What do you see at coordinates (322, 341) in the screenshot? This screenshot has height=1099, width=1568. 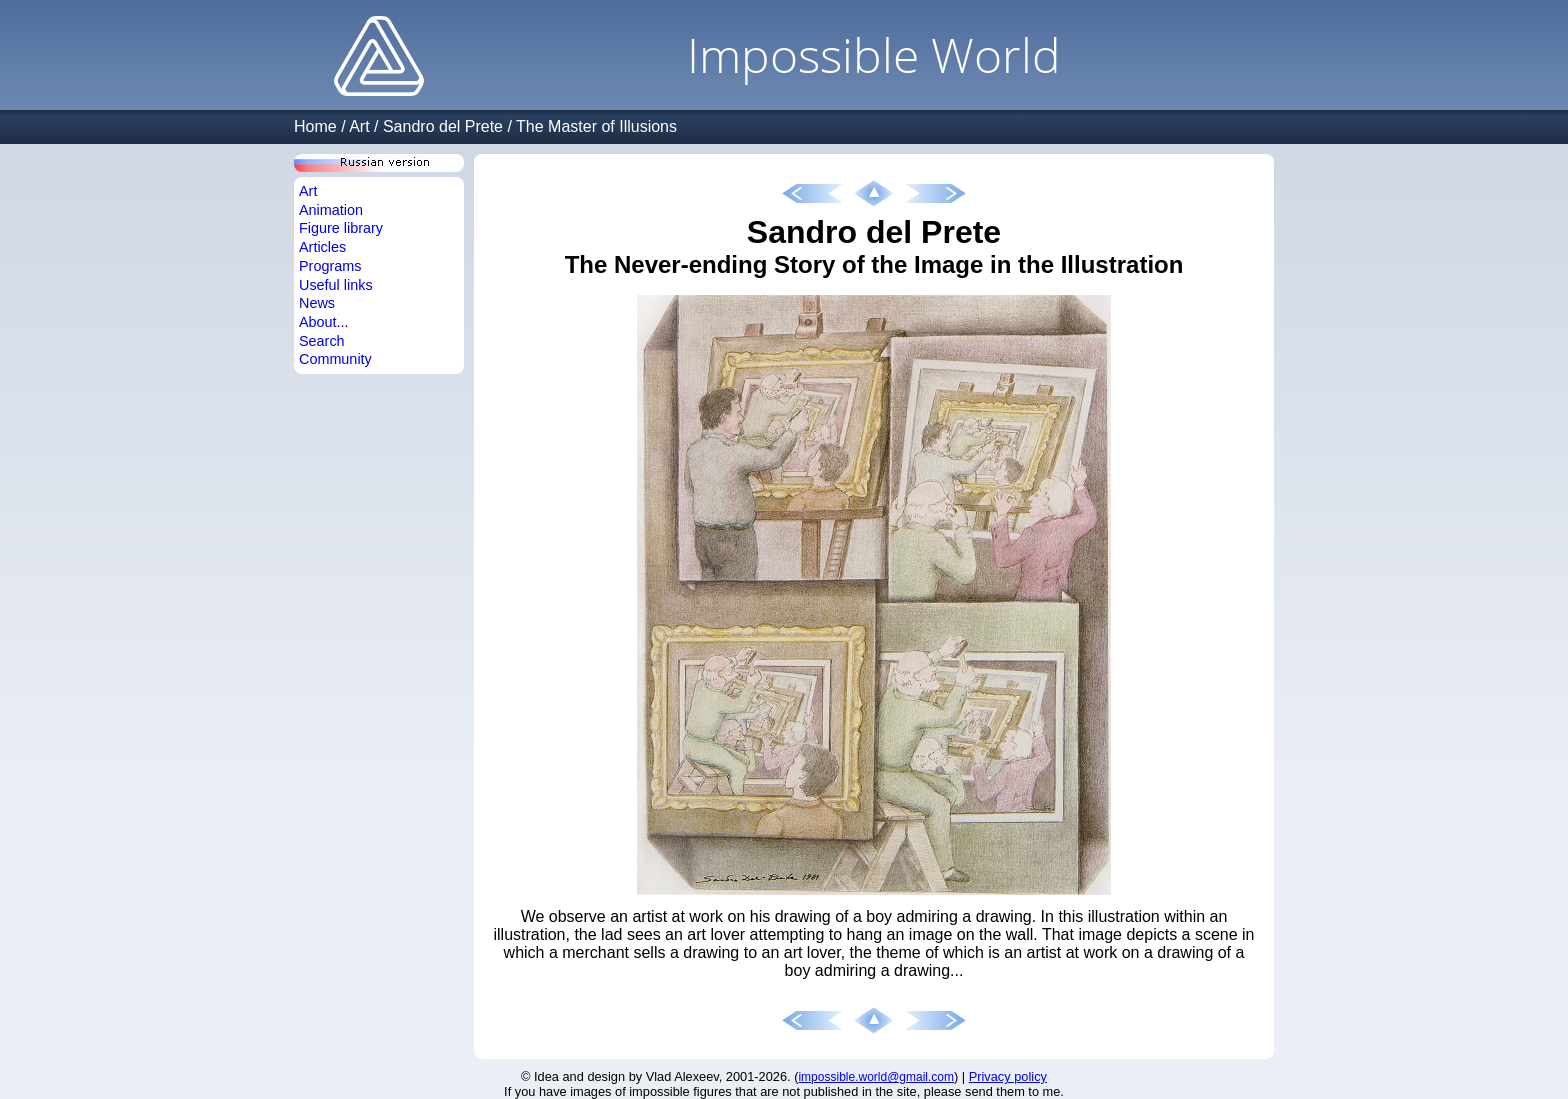 I see `Search` at bounding box center [322, 341].